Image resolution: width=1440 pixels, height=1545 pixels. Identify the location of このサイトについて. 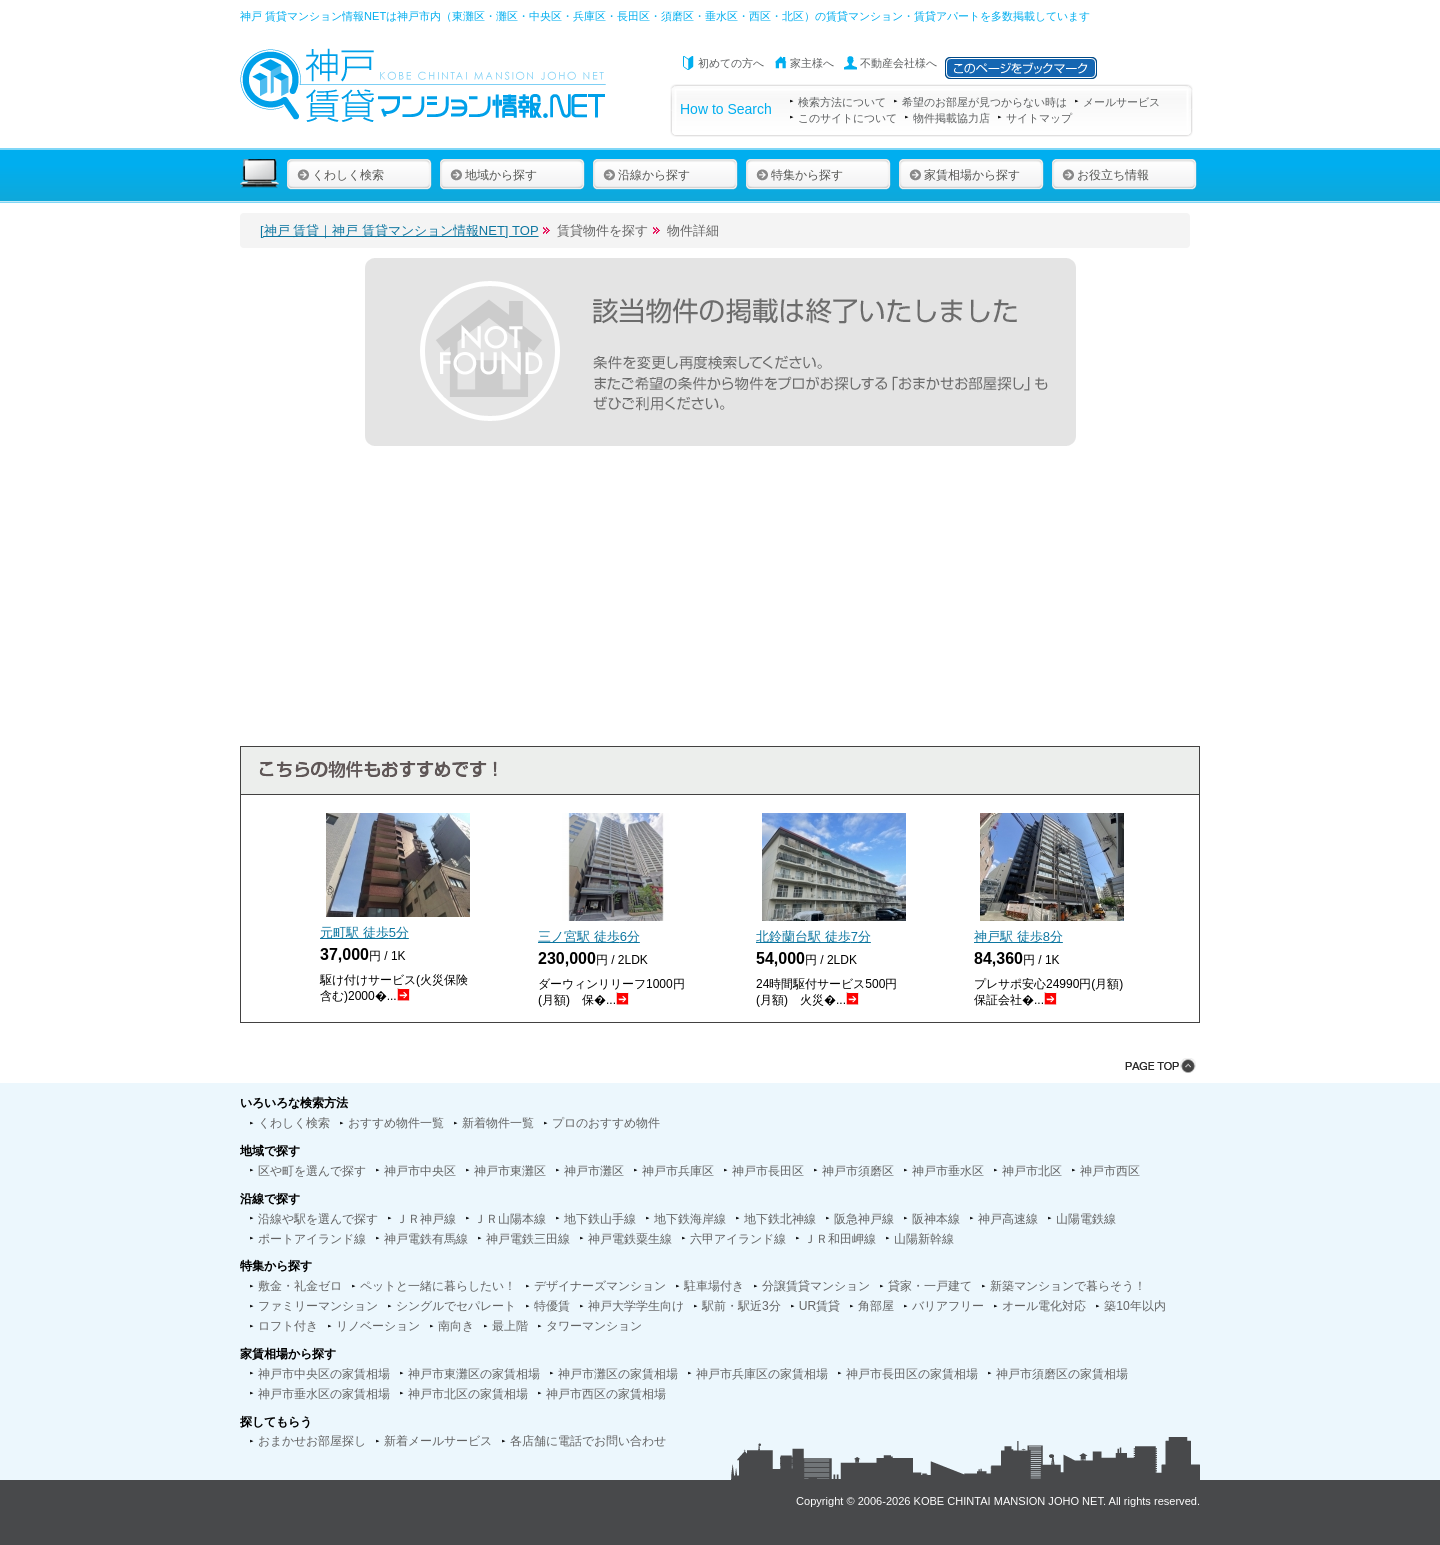
(847, 118).